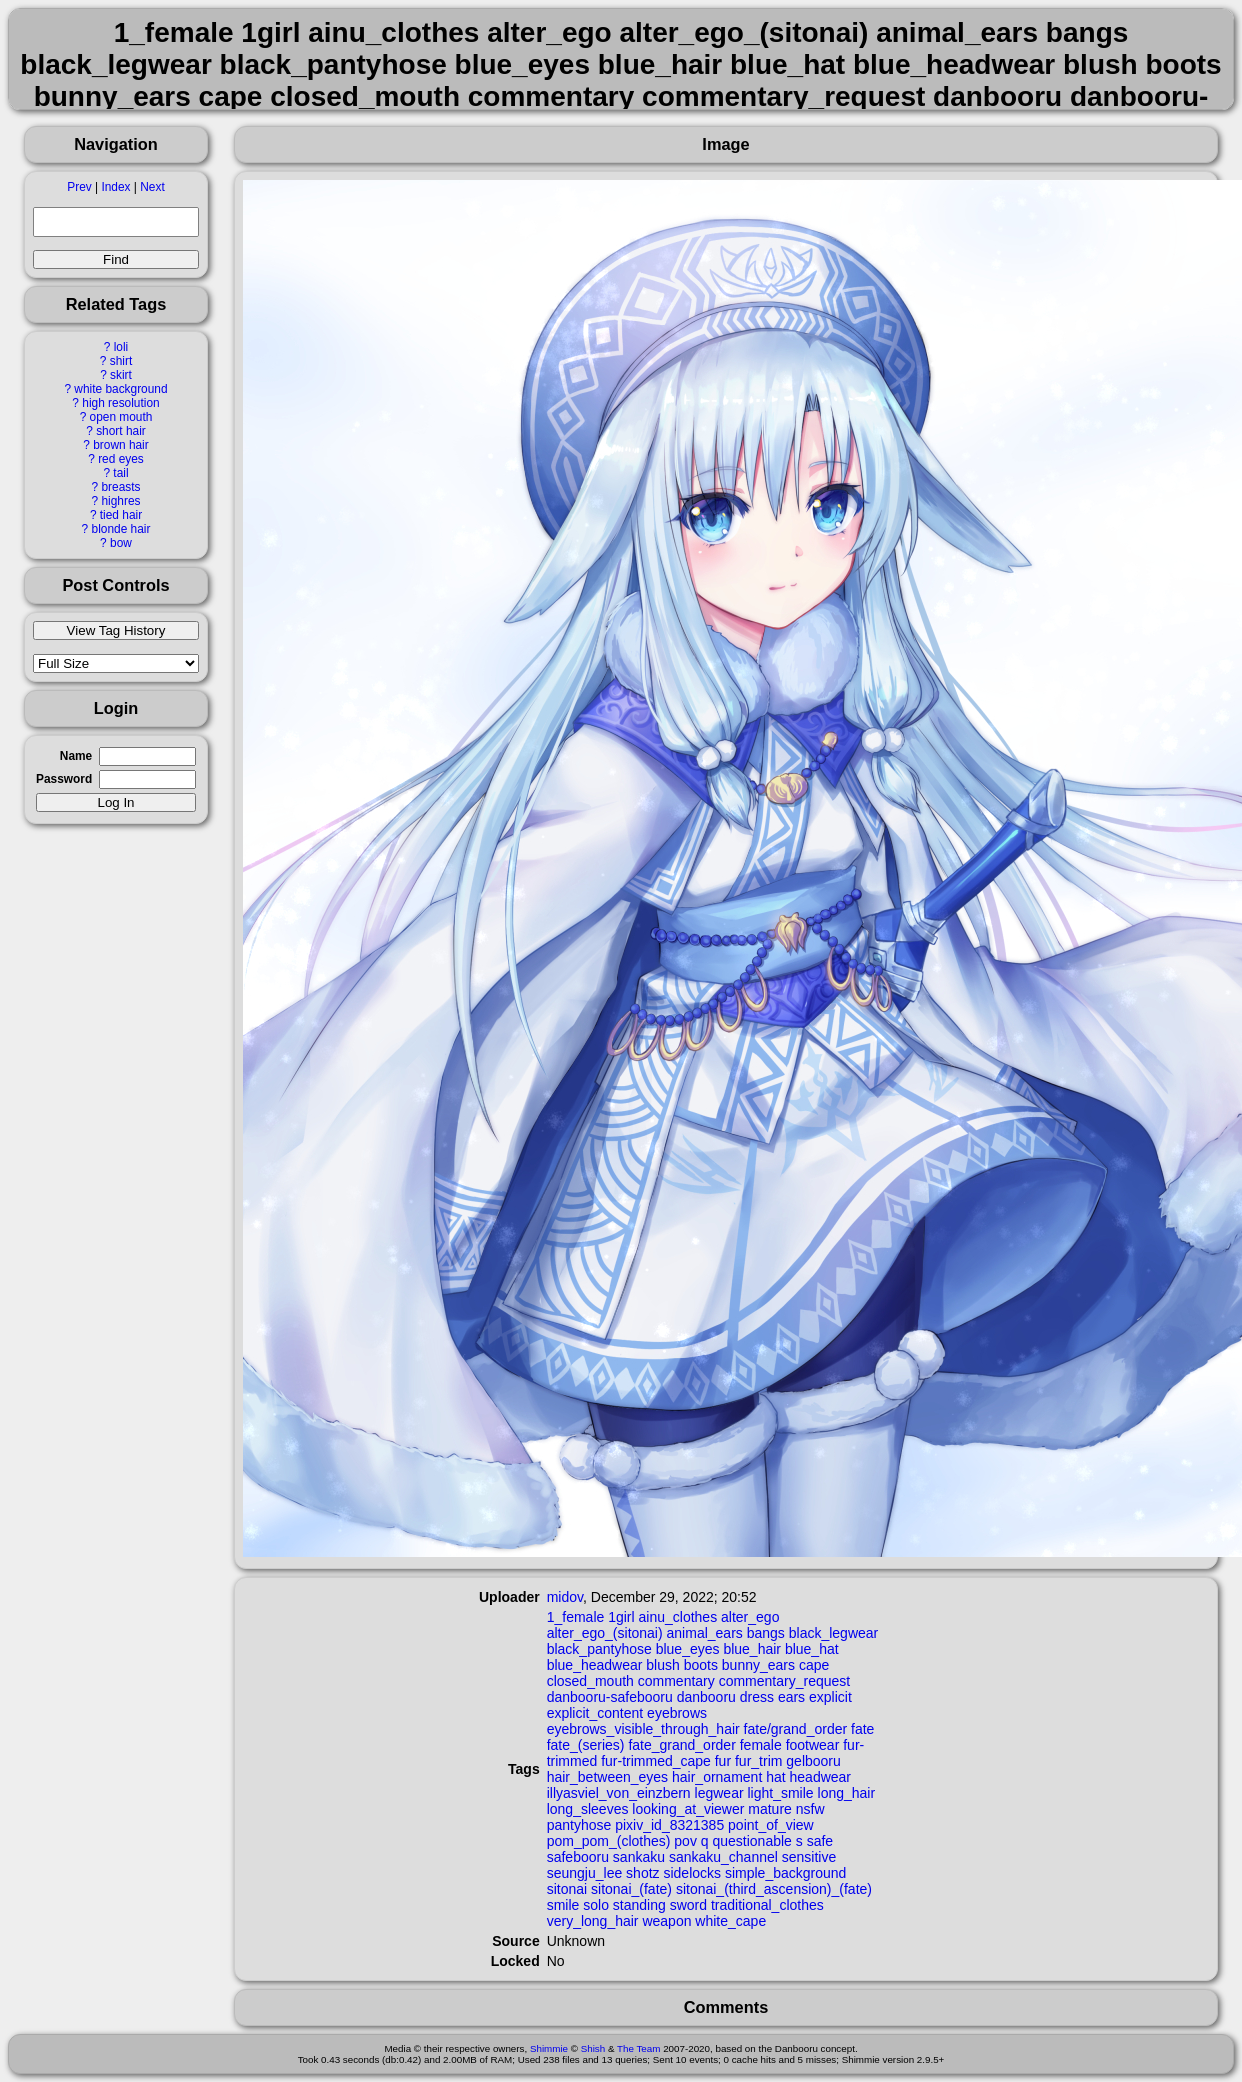 Image resolution: width=1242 pixels, height=2082 pixels. Describe the element at coordinates (121, 515) in the screenshot. I see `tied hair` at that location.